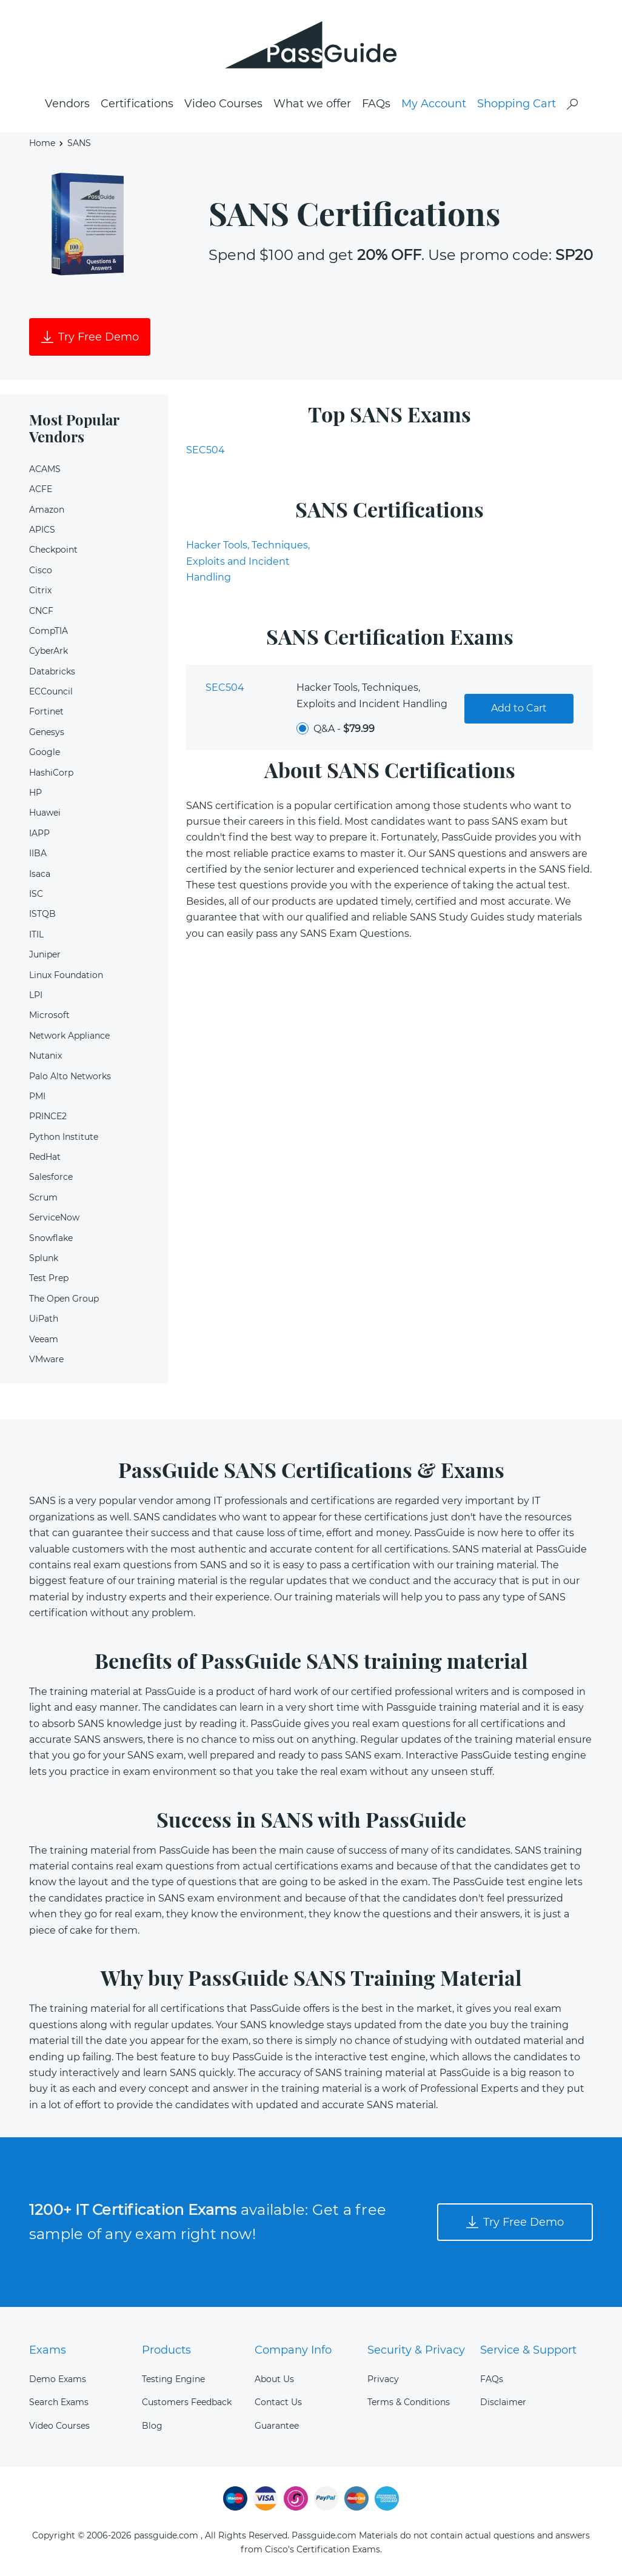  I want to click on Google, so click(44, 752).